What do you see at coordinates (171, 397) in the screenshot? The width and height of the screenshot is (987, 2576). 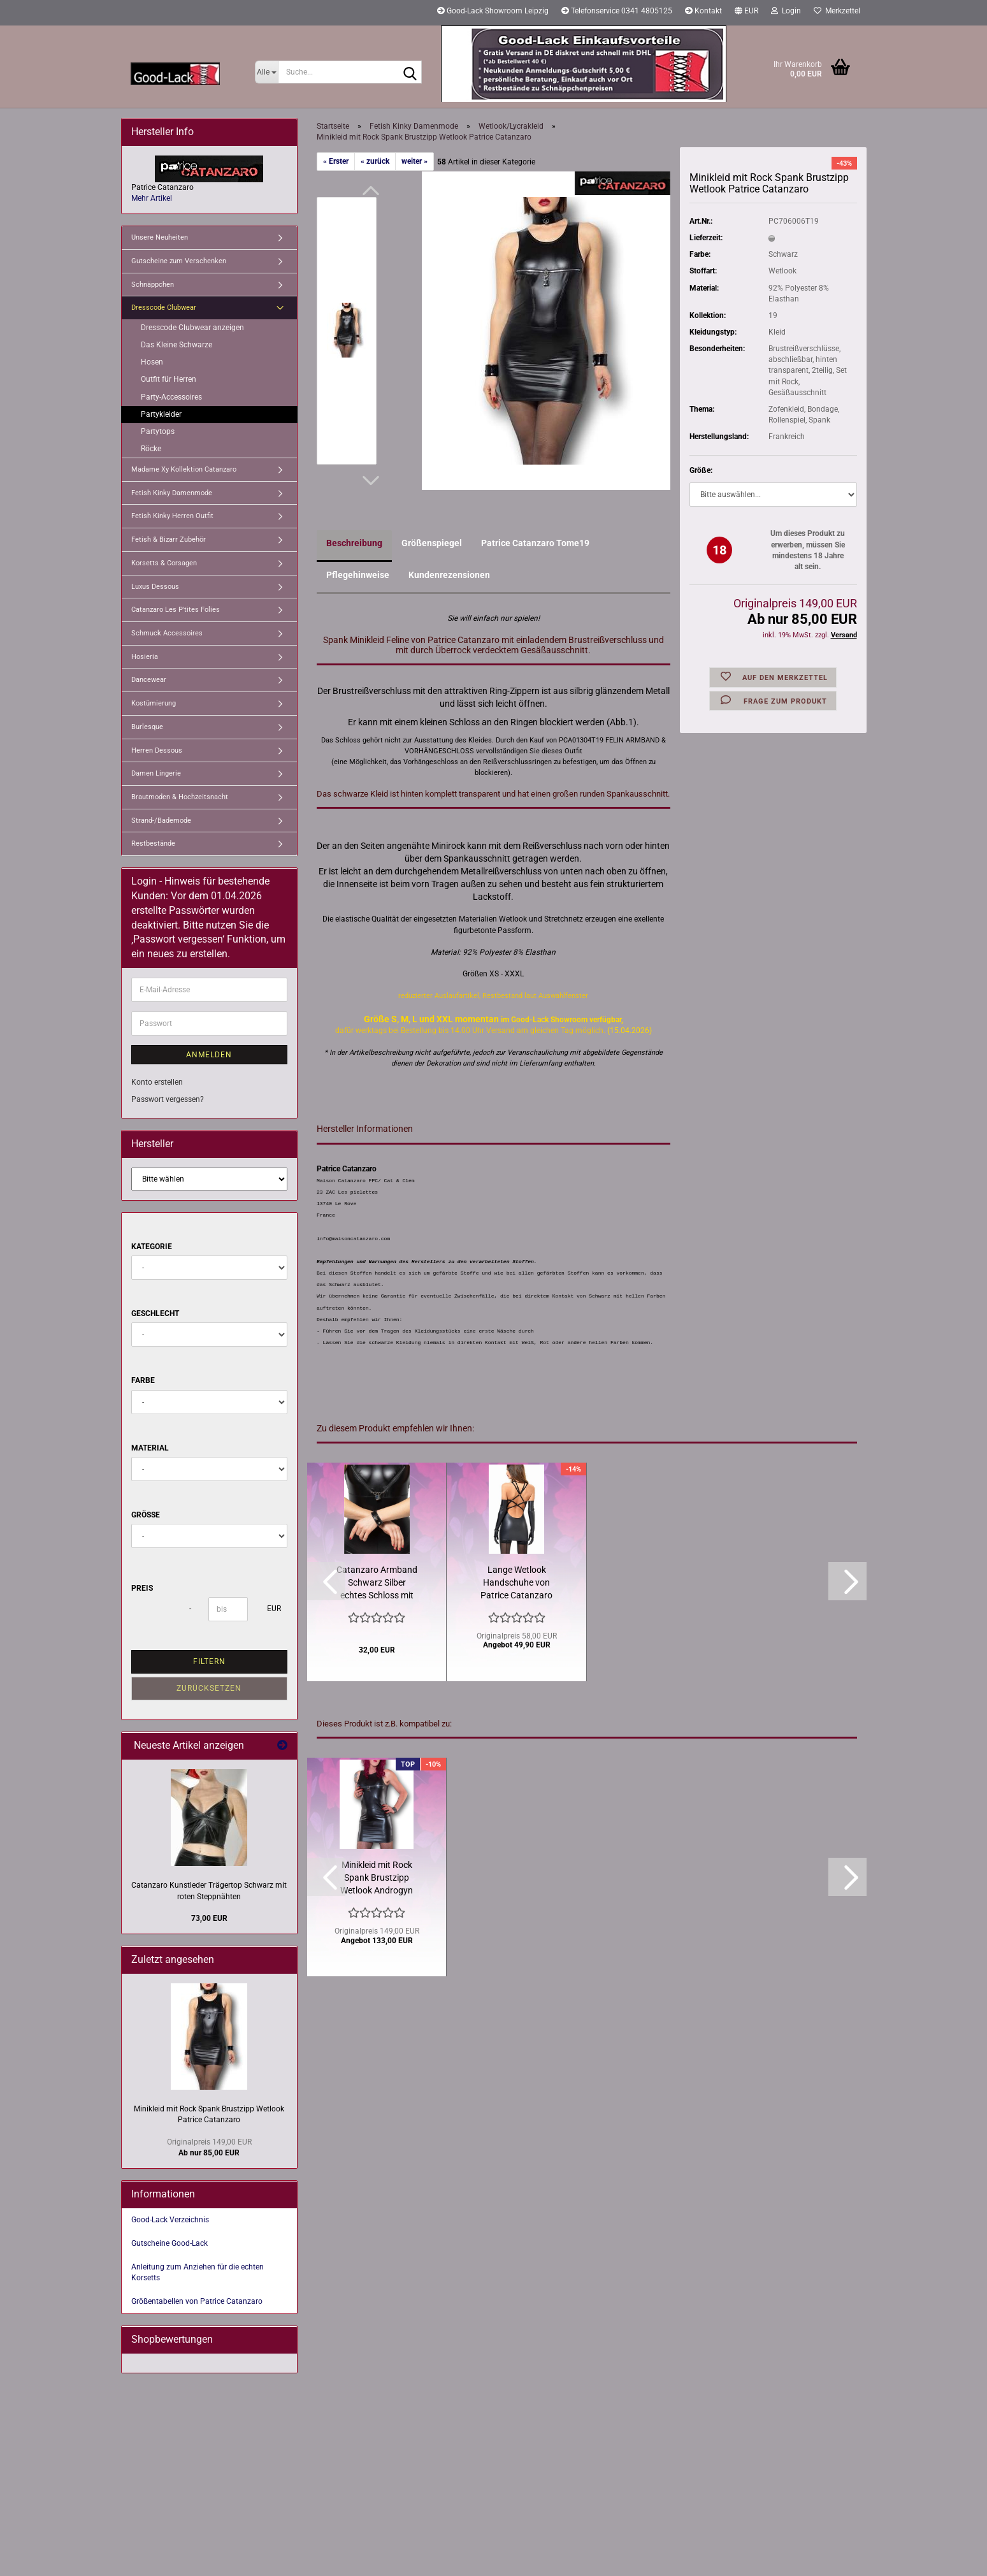 I see `Party-Accessoires` at bounding box center [171, 397].